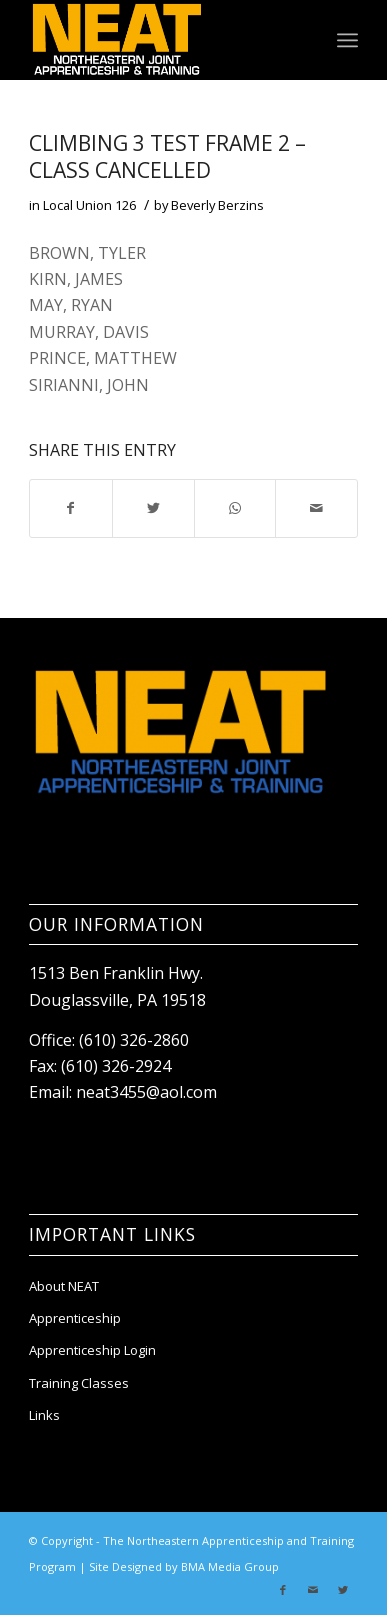  Describe the element at coordinates (79, 1383) in the screenshot. I see `Training Classes` at that location.